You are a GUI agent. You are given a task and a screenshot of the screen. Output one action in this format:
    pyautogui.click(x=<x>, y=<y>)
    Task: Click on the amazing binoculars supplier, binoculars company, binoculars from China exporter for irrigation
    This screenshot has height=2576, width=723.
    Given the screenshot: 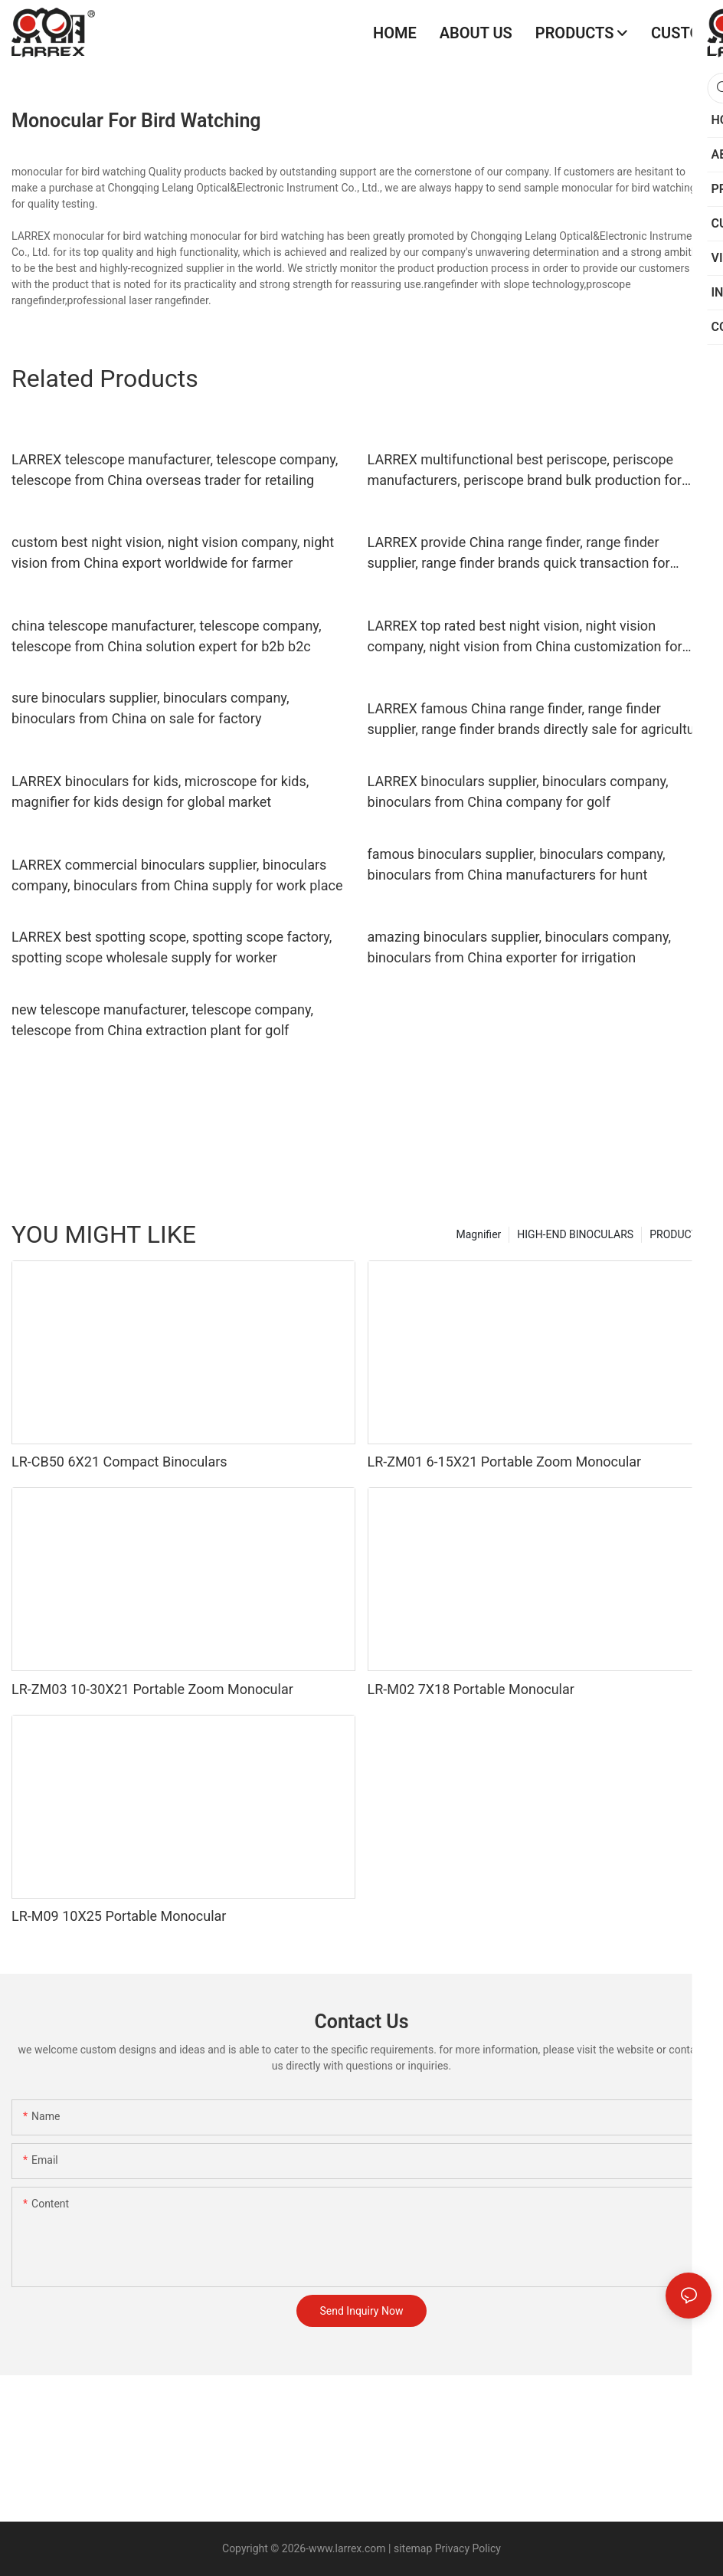 What is the action you would take?
    pyautogui.click(x=519, y=947)
    